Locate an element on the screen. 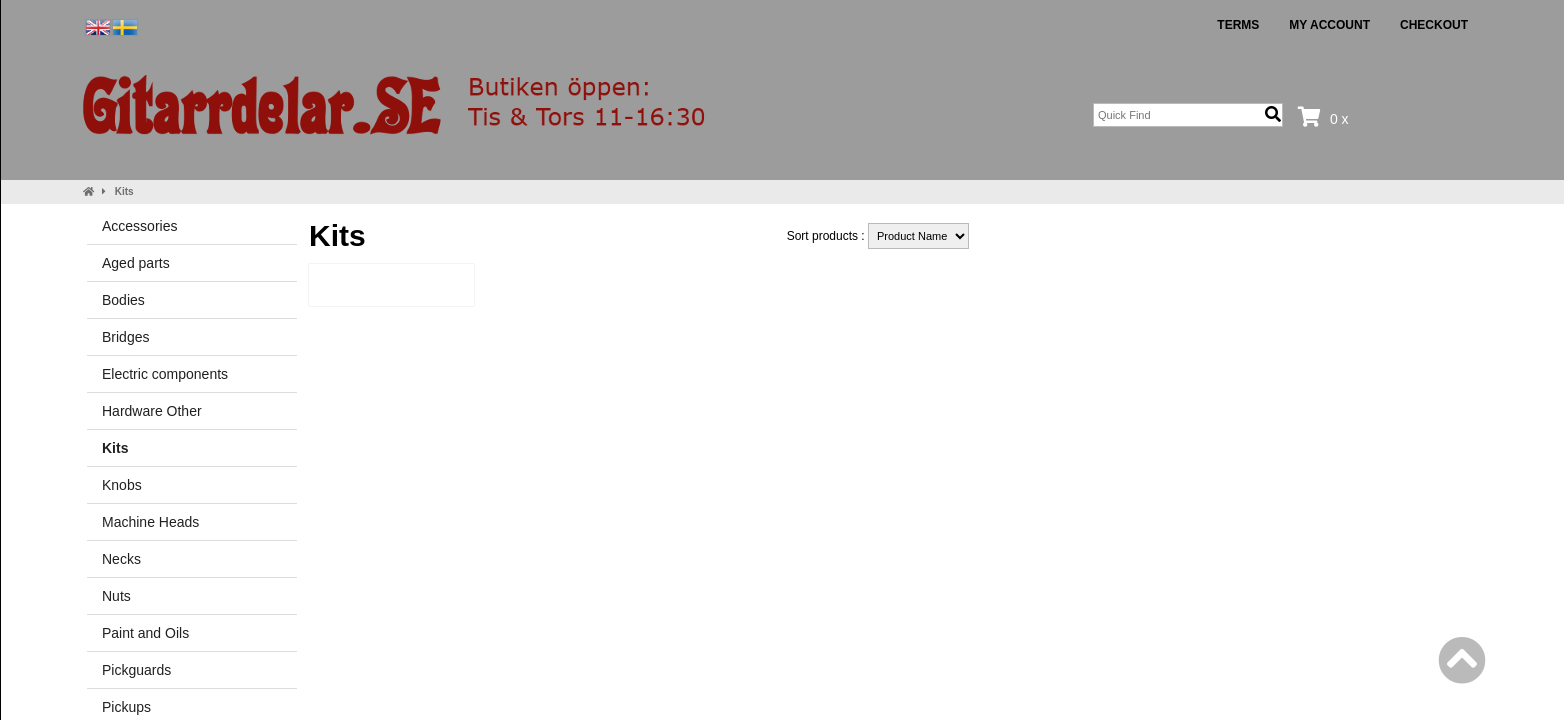 This screenshot has height=720, width=1564. Accessories is located at coordinates (139, 226).